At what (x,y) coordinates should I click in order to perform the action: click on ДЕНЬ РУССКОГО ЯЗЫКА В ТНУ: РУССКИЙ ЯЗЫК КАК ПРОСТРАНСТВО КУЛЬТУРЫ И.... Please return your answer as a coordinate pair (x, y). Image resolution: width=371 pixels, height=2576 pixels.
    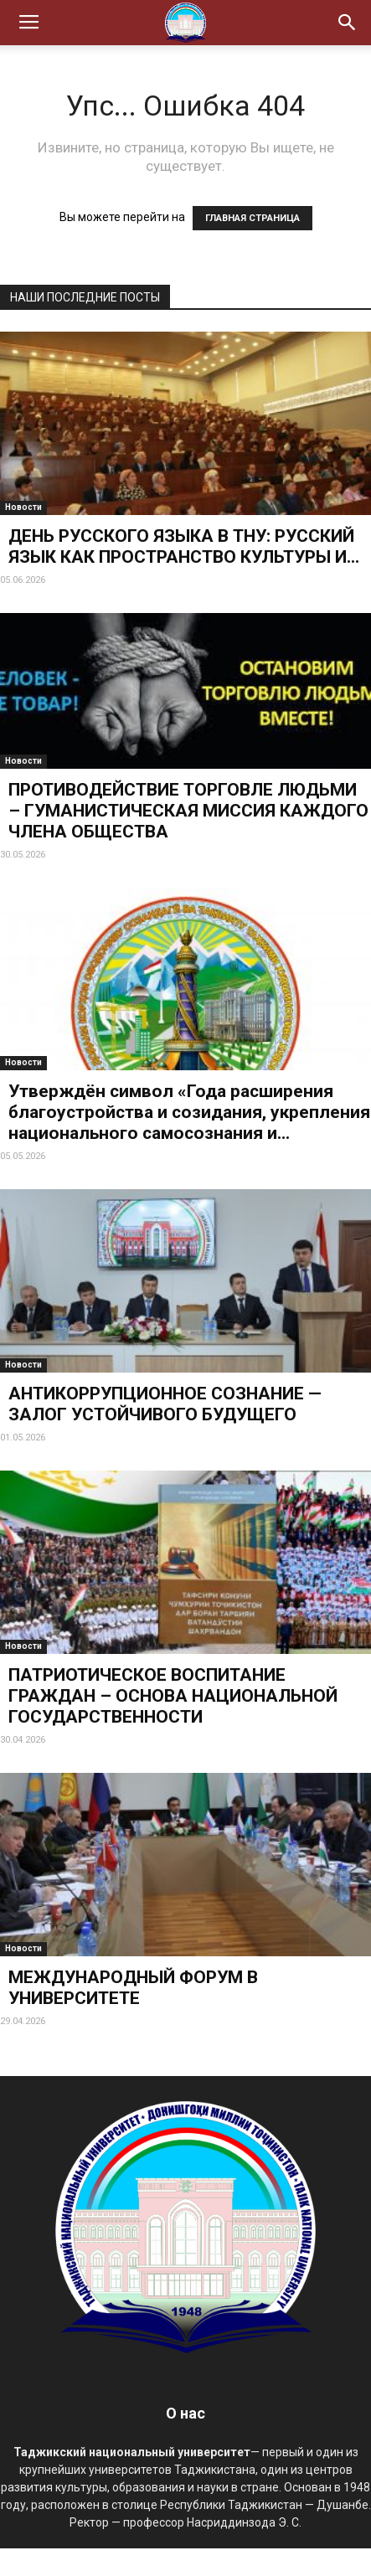
    Looking at the image, I should click on (183, 546).